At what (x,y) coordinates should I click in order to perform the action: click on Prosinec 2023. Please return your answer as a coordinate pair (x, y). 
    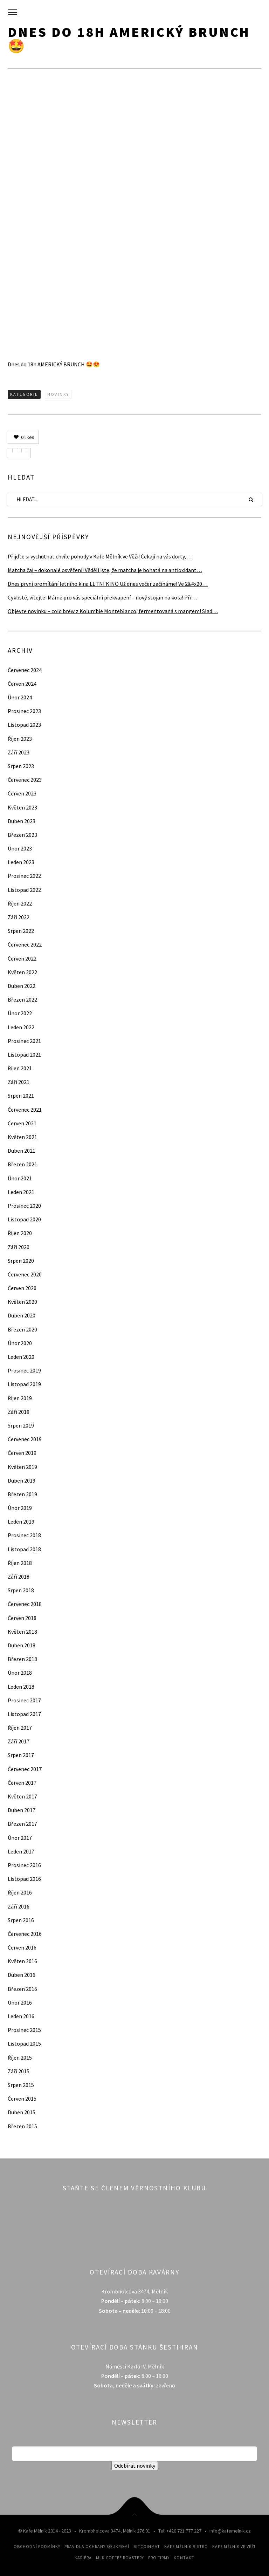
    Looking at the image, I should click on (24, 710).